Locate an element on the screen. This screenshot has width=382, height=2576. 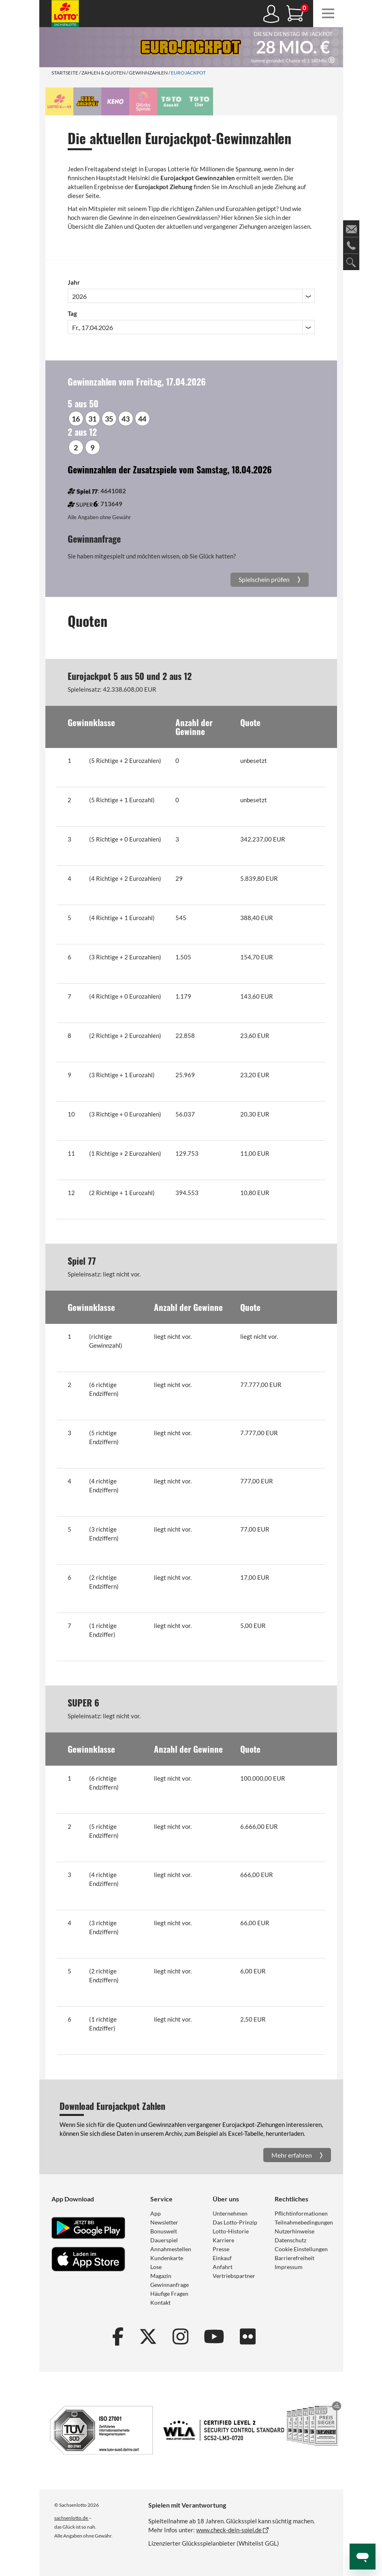
Anfahrt is located at coordinates (223, 2266).